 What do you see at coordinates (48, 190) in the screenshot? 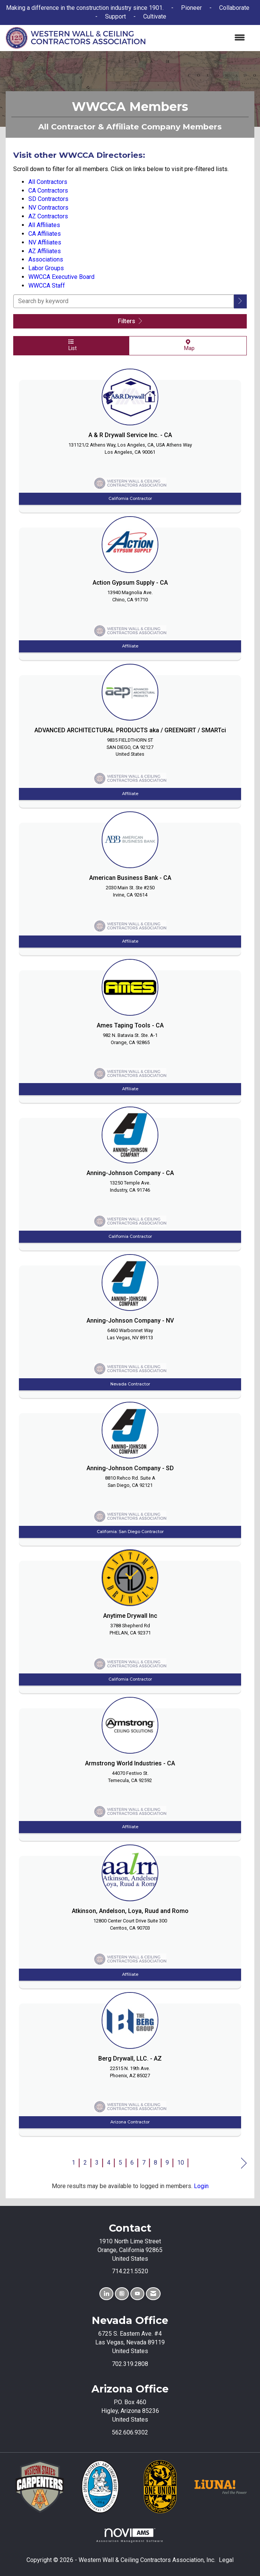
I see `CA Contractors` at bounding box center [48, 190].